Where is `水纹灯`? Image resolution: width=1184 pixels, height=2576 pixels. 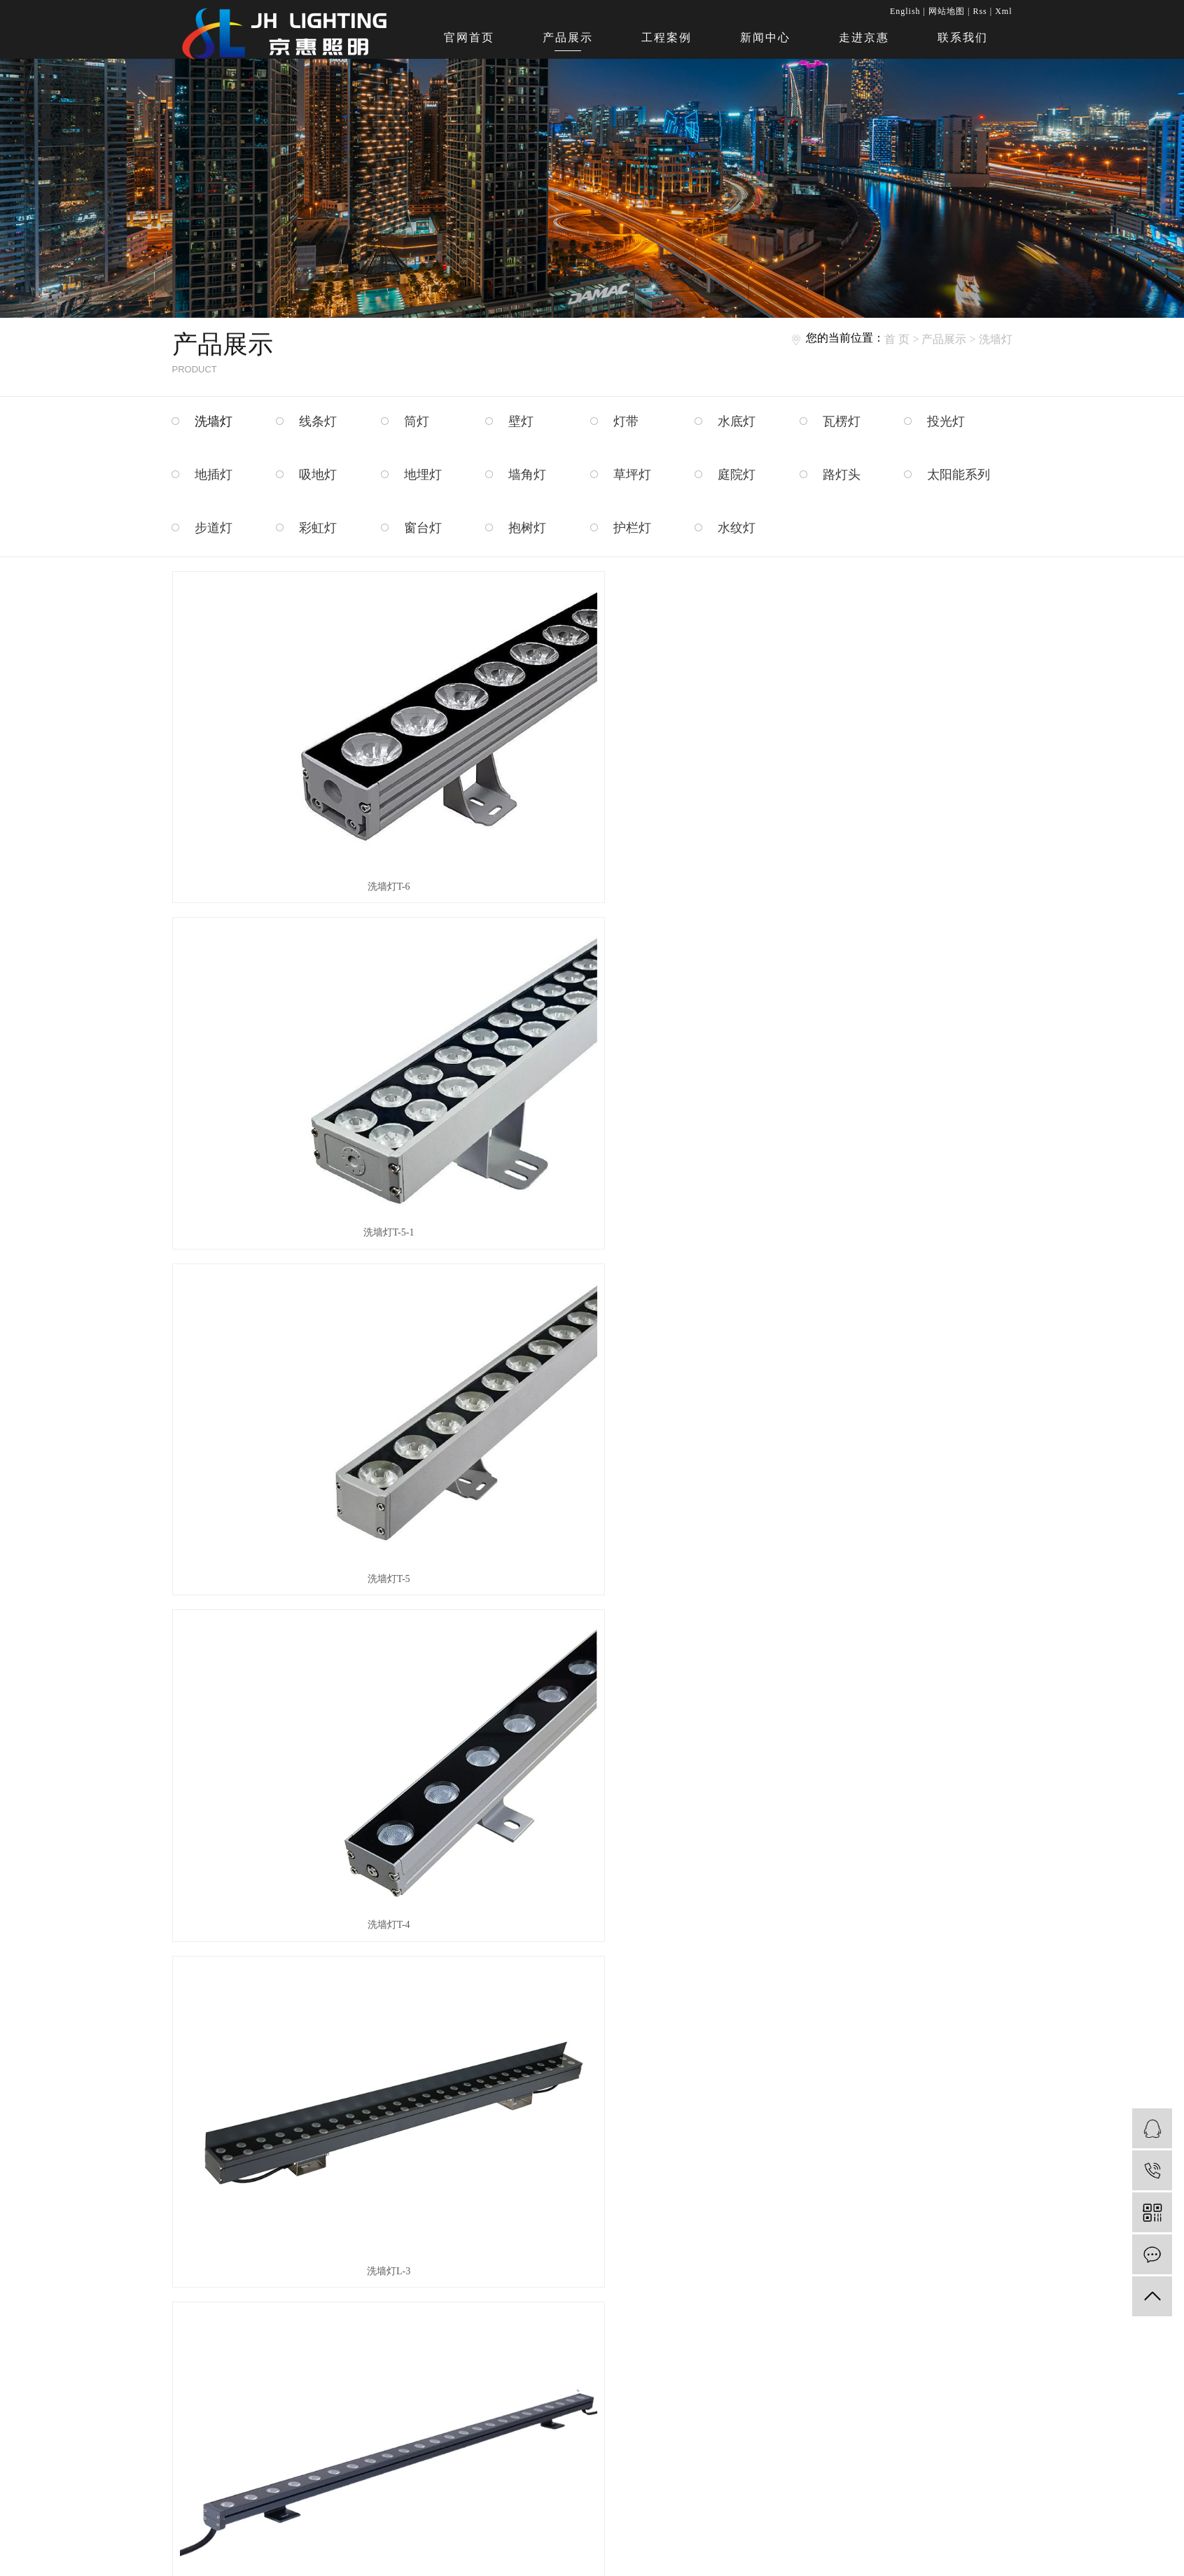
水纹灯 is located at coordinates (736, 528).